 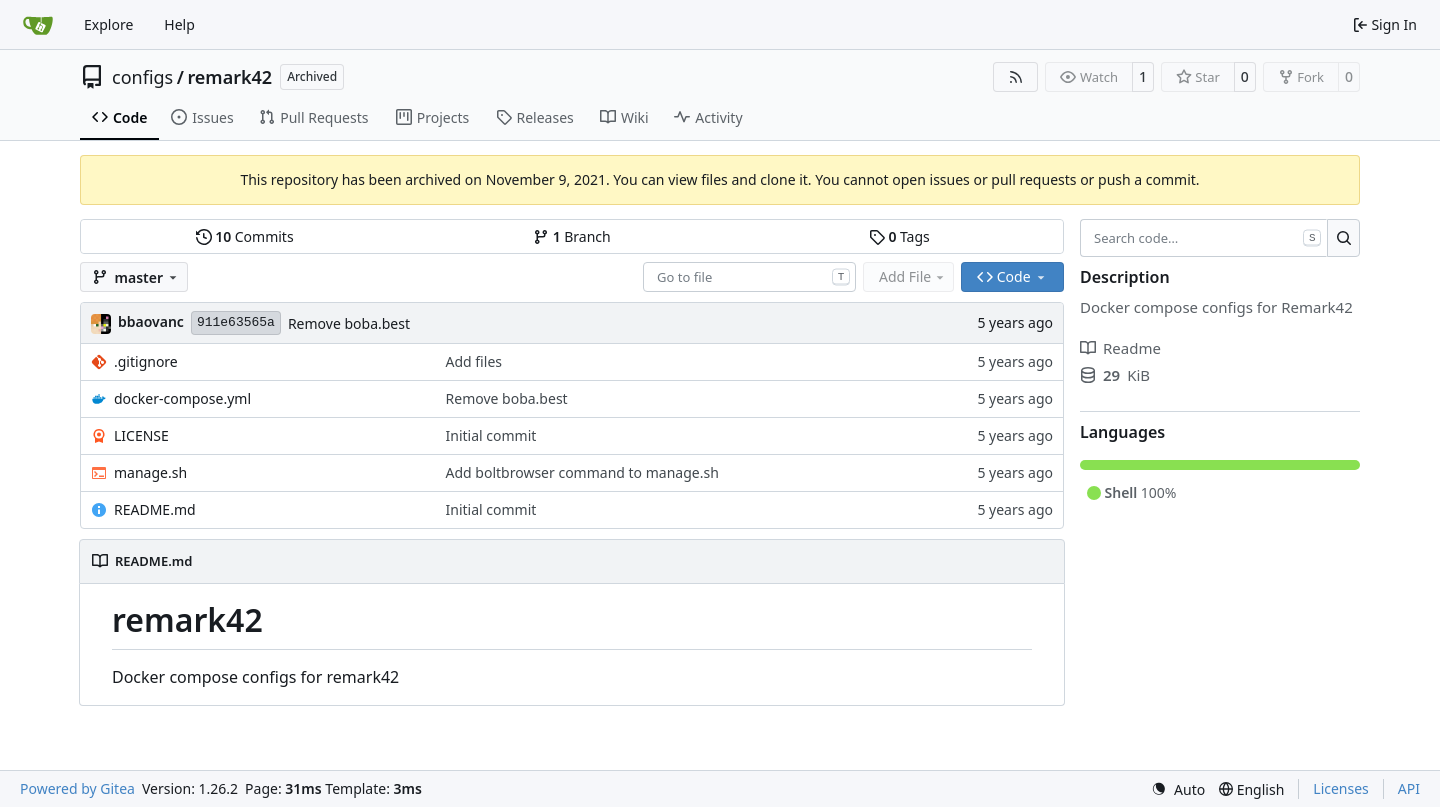 I want to click on Licenses, so click(x=1341, y=788).